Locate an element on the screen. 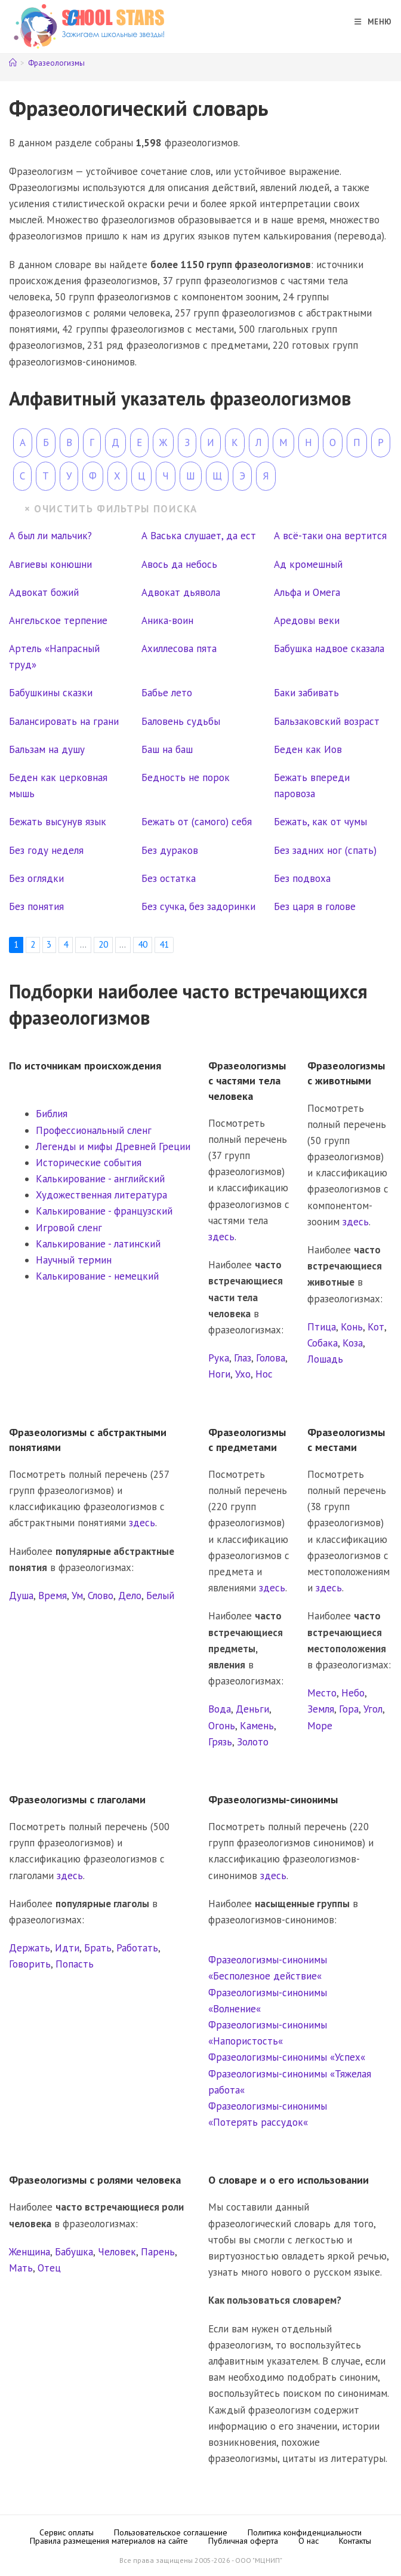 This screenshot has width=401, height=2576. Авгиевы конюшни is located at coordinates (50, 564).